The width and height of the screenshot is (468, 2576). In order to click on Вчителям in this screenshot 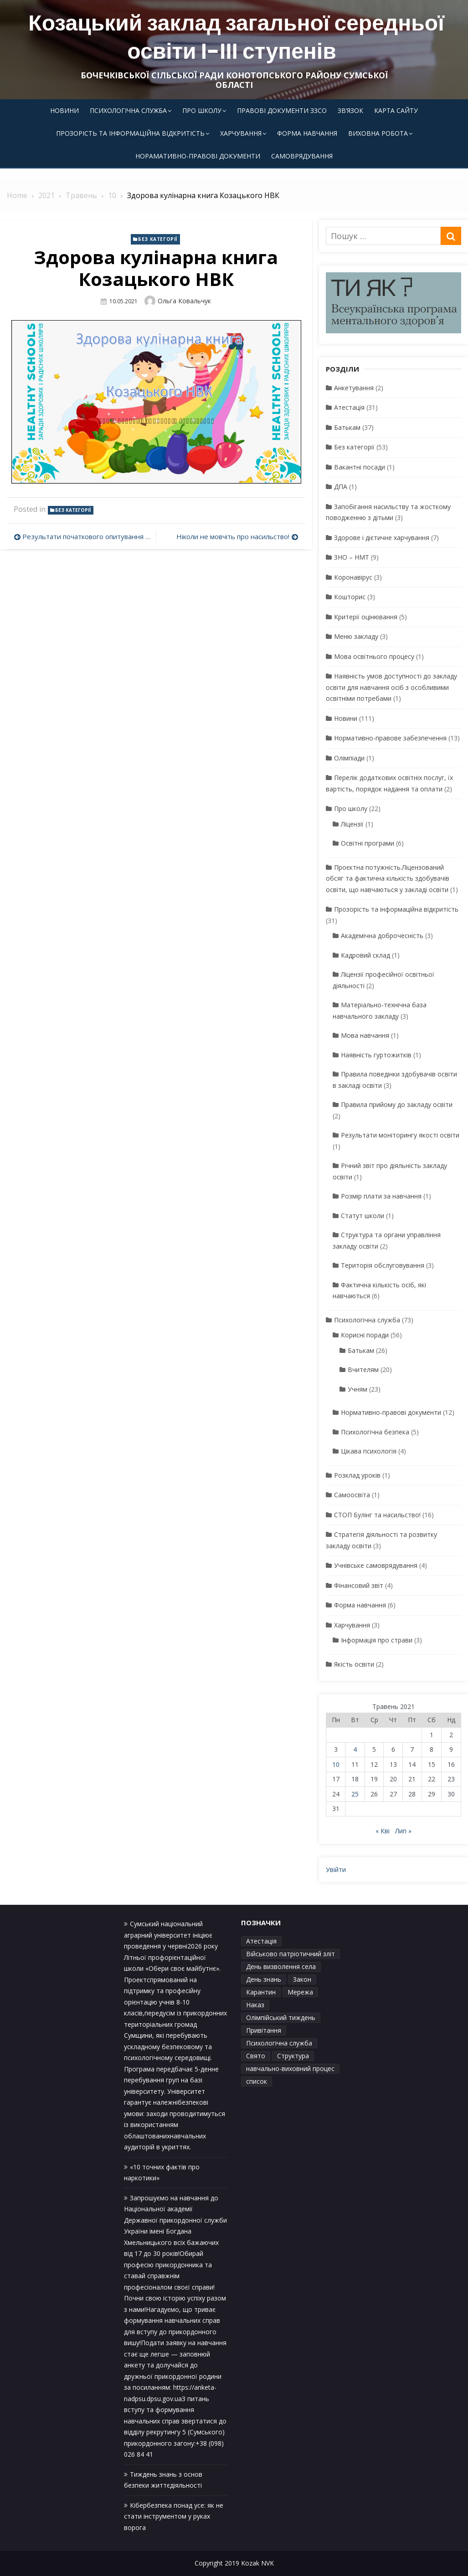, I will do `click(363, 1369)`.